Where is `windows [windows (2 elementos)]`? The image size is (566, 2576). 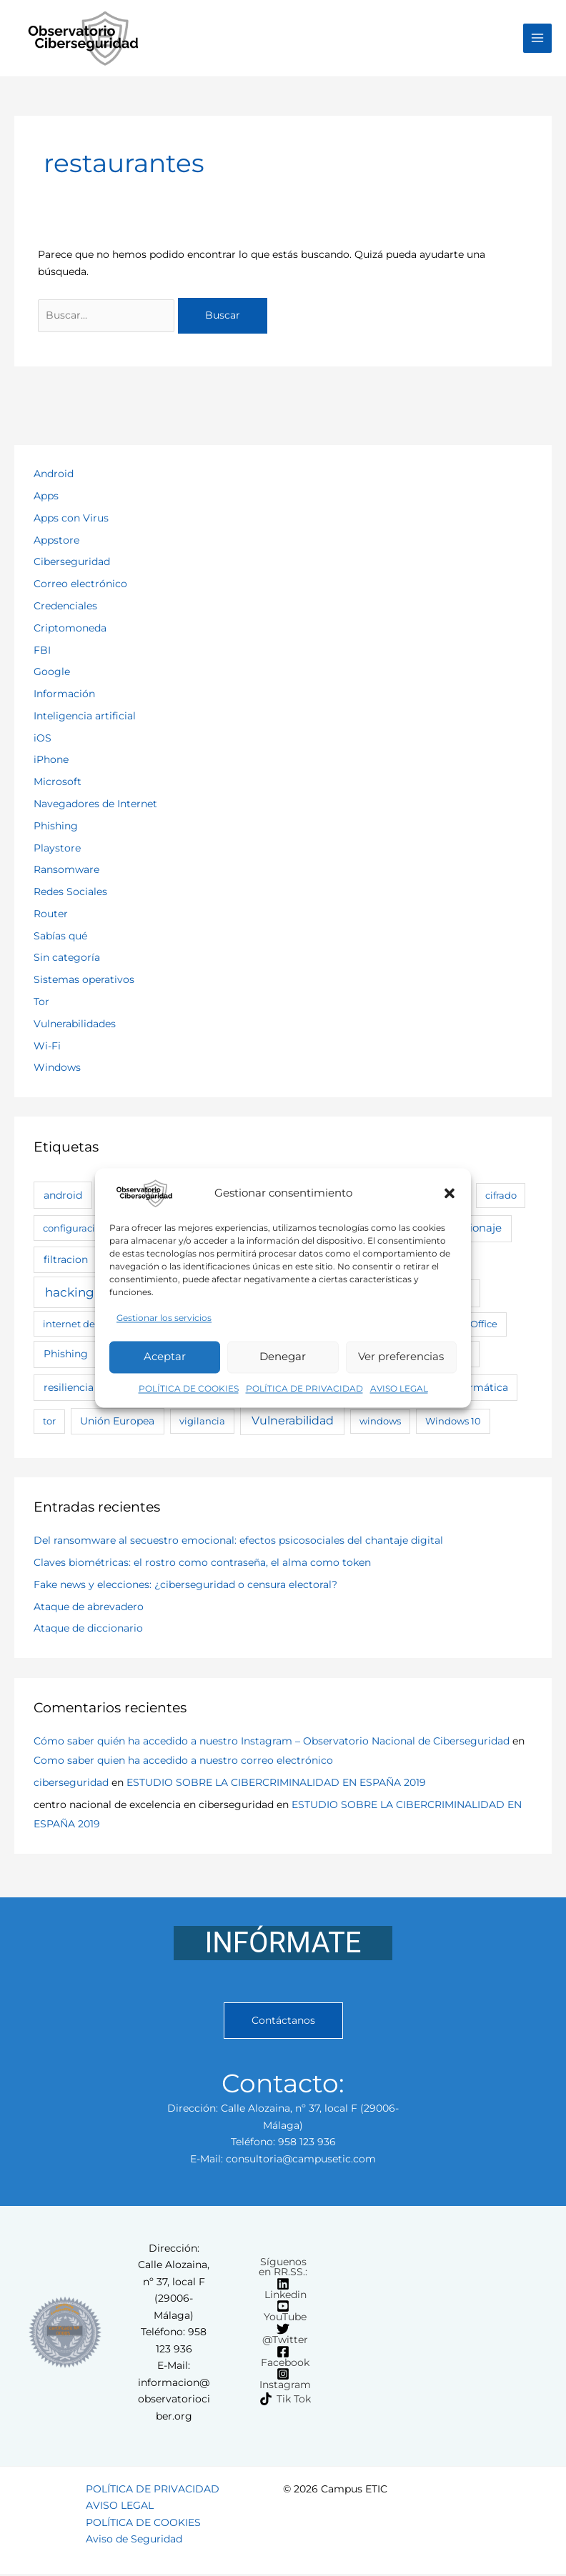 windows [windows (2 elementos)] is located at coordinates (380, 1423).